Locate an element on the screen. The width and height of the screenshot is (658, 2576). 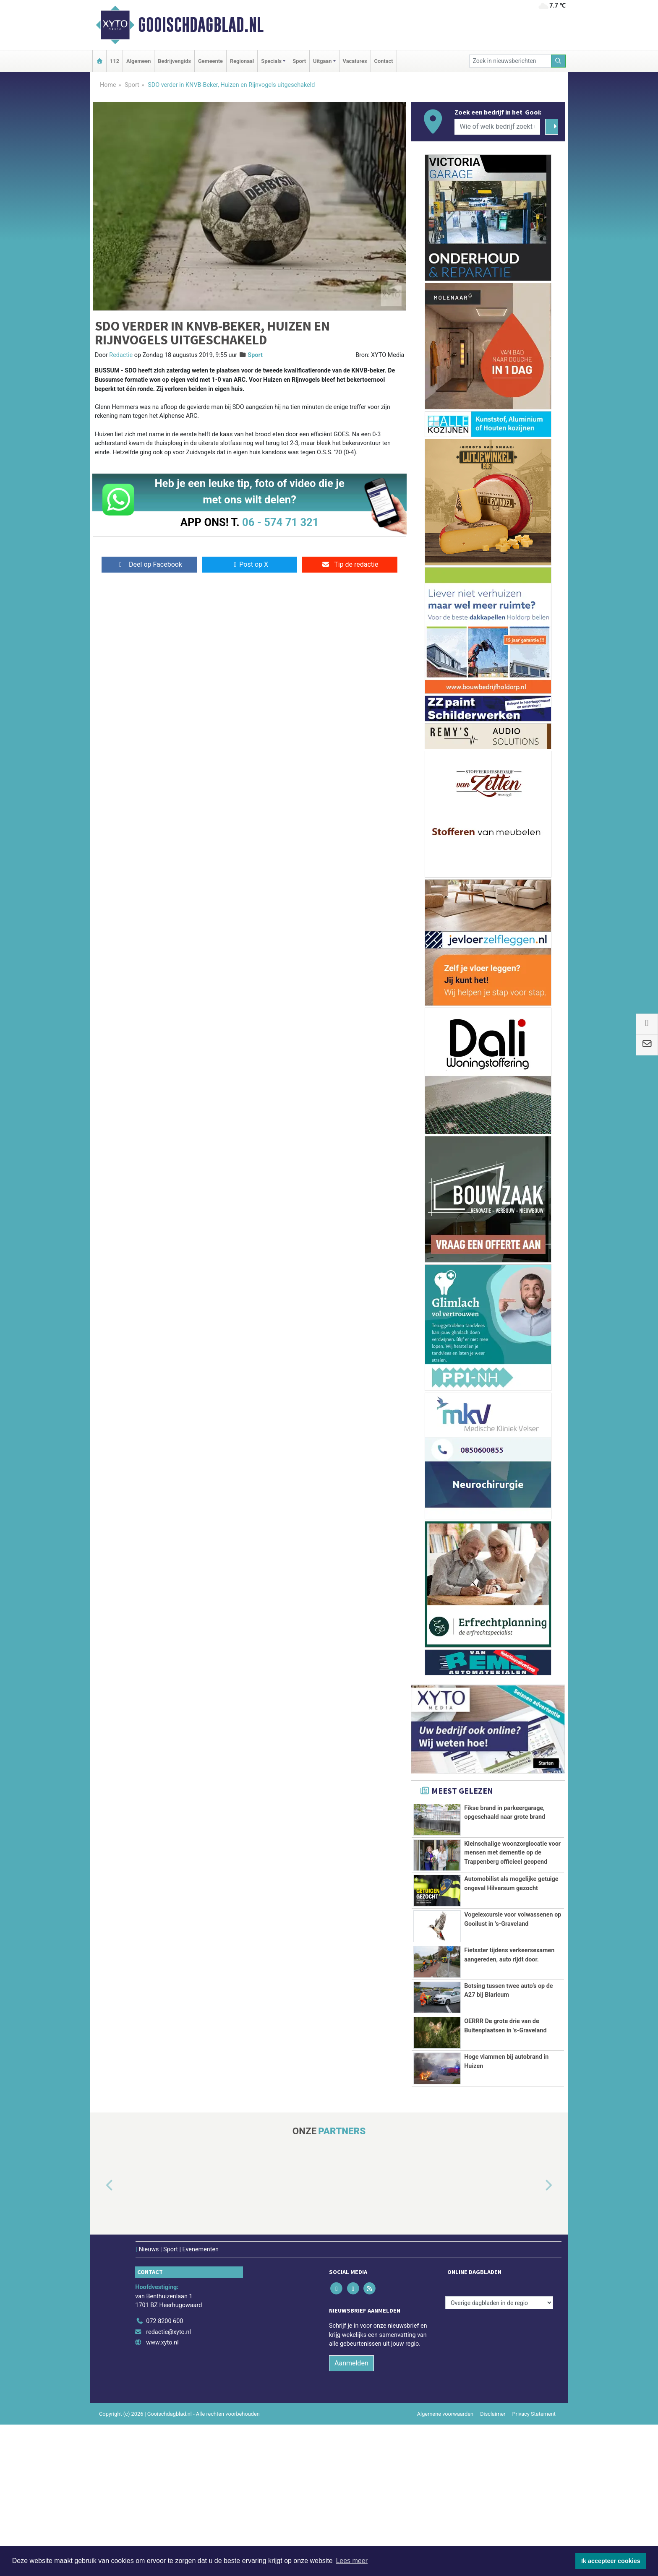
Deel op Facebook is located at coordinates (149, 564).